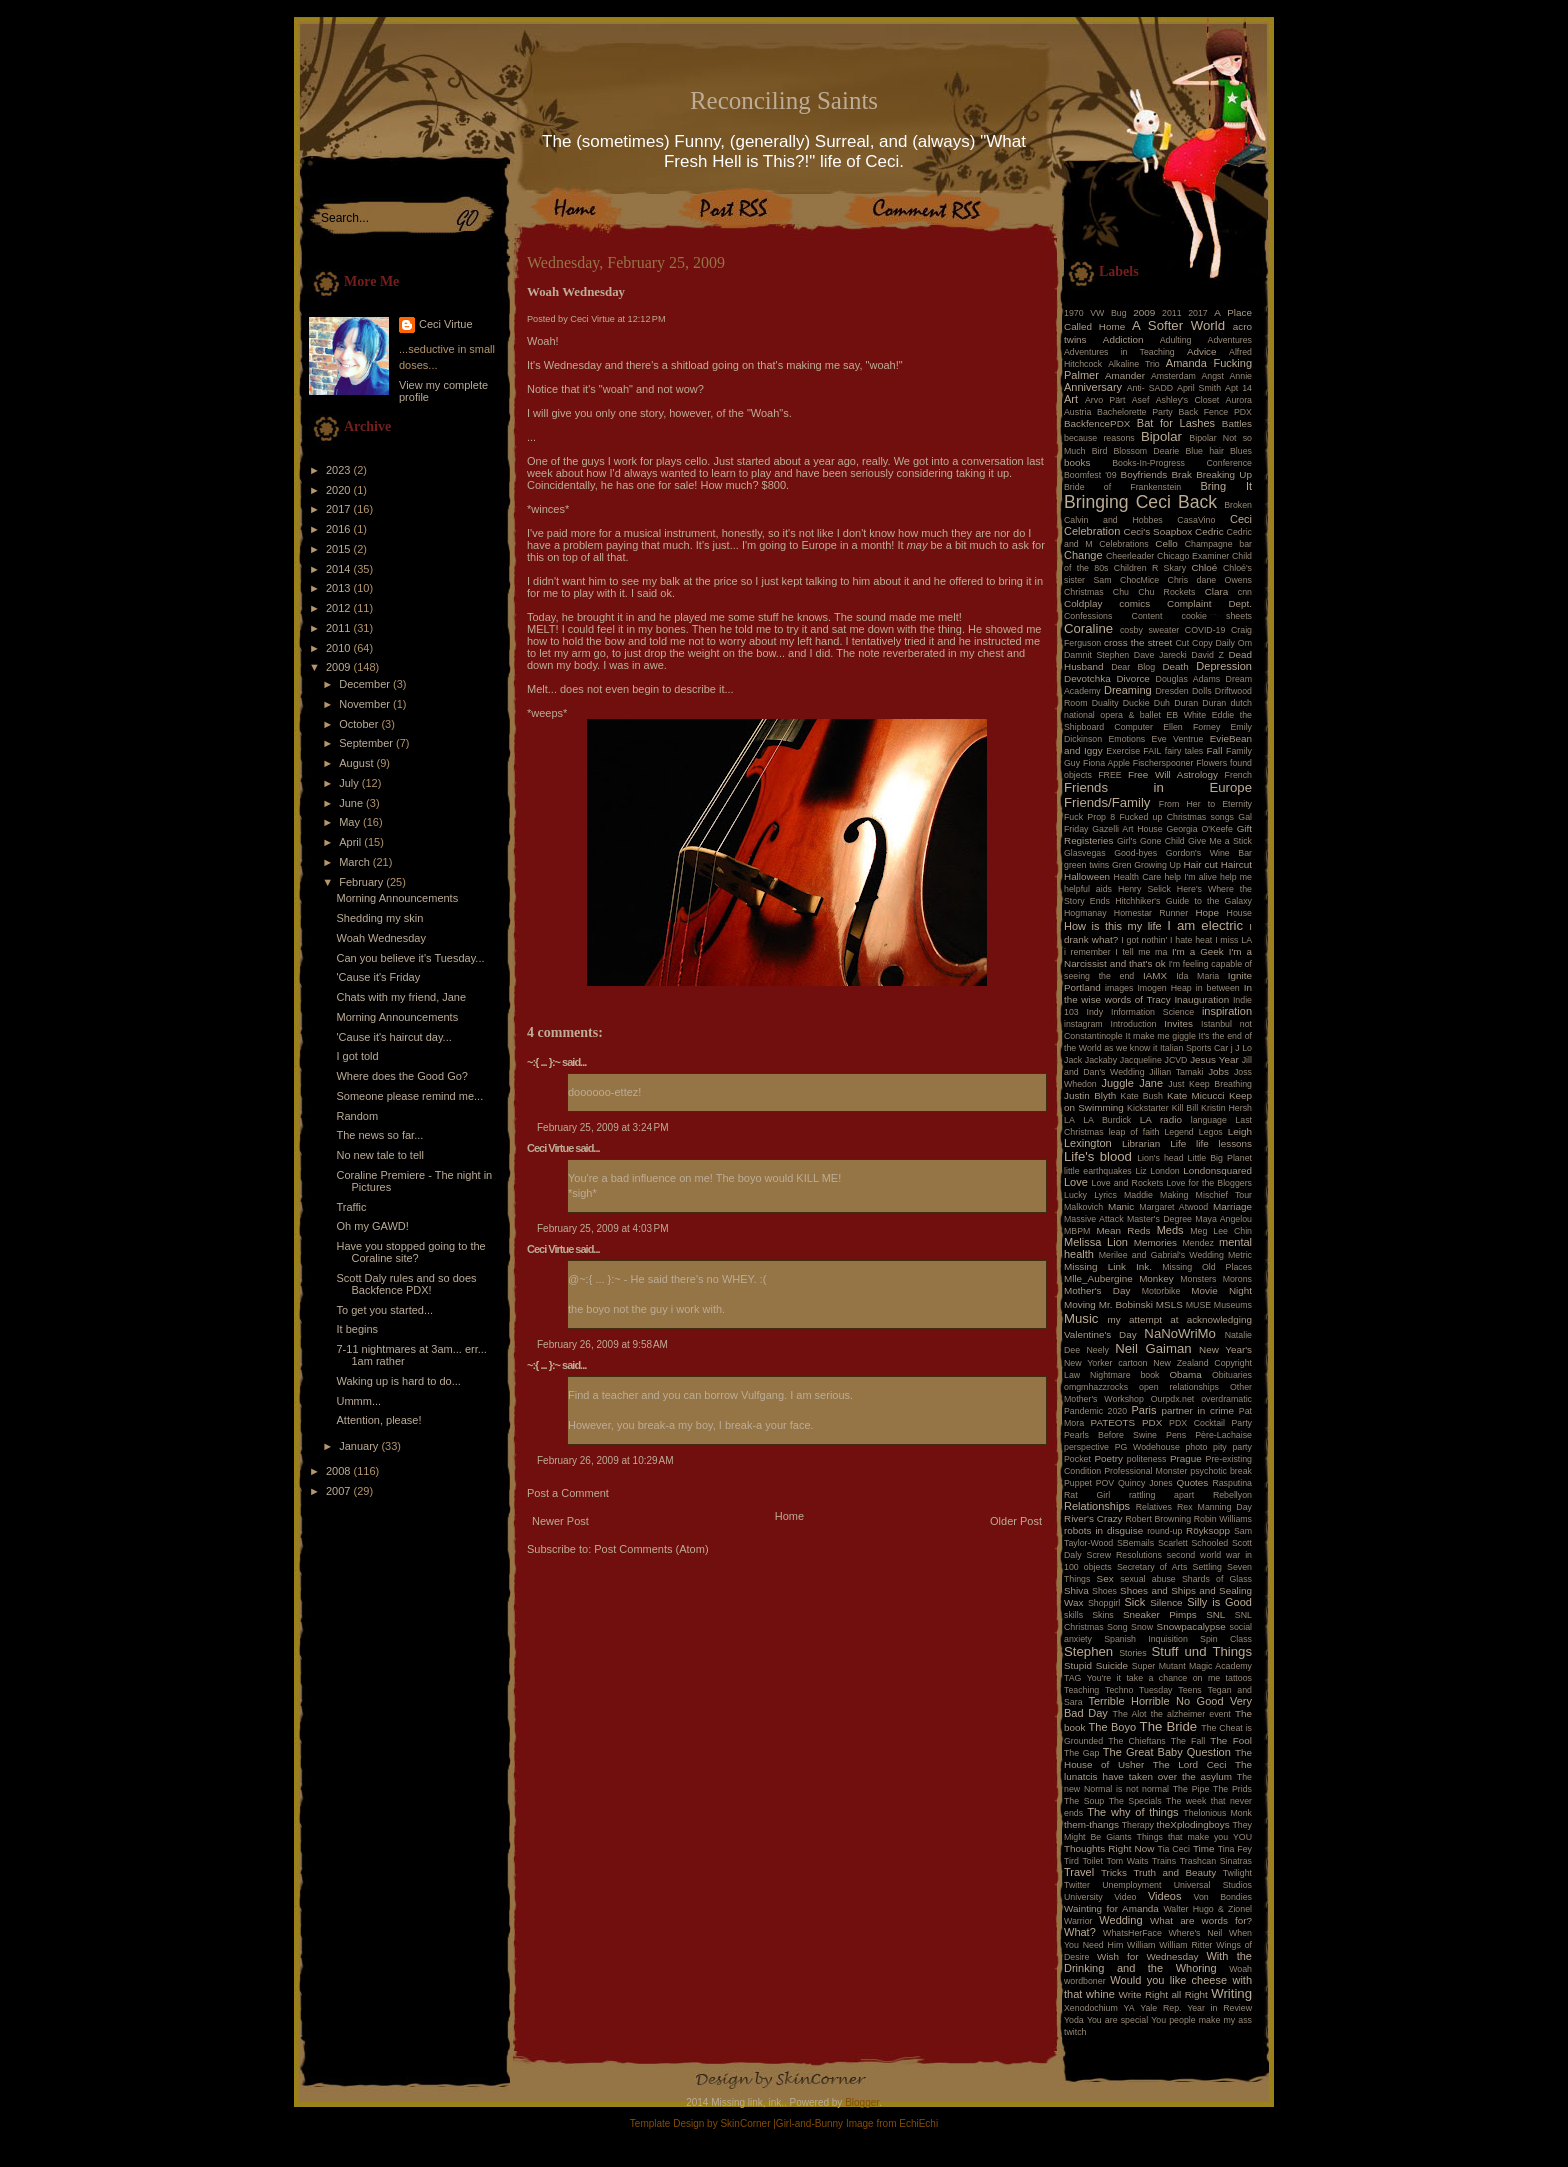  What do you see at coordinates (1237, 1279) in the screenshot?
I see `Morons` at bounding box center [1237, 1279].